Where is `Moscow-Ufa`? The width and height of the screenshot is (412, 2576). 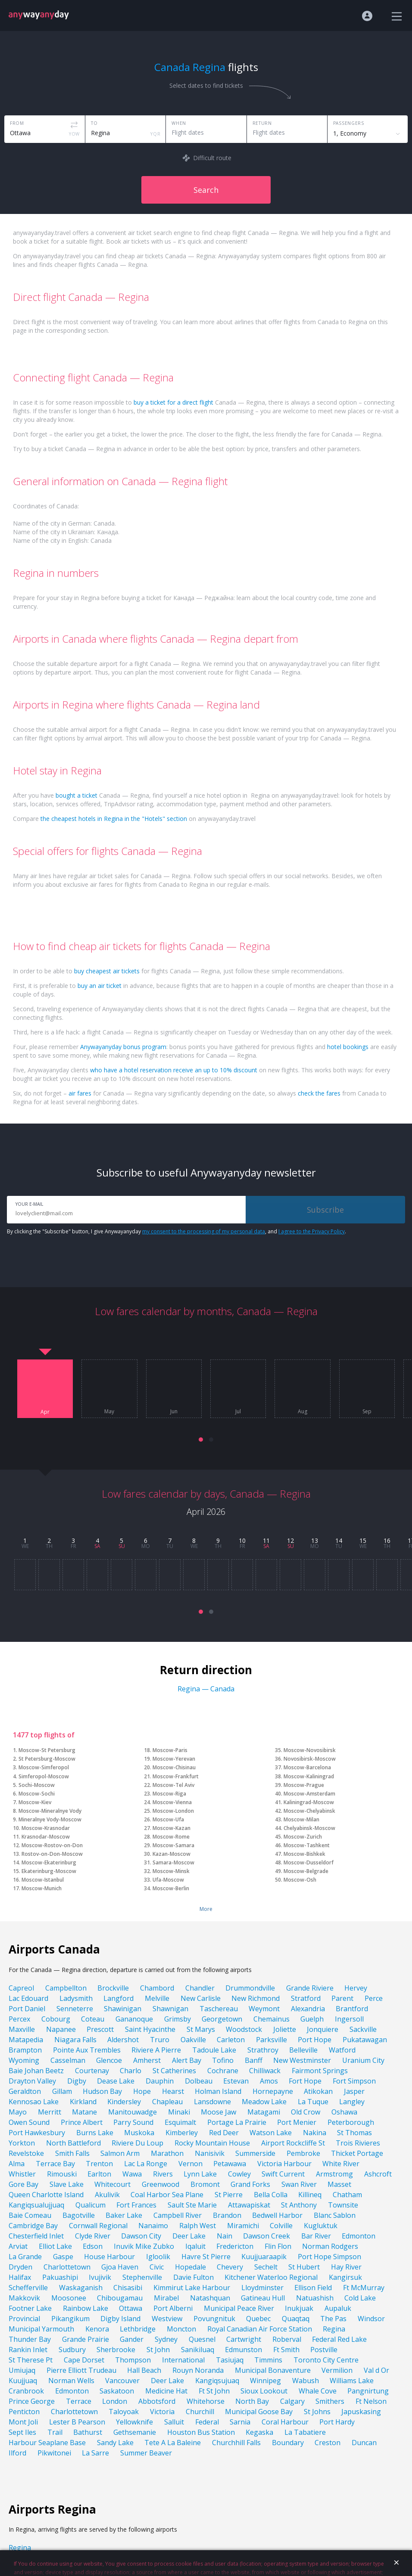 Moscow-Ufa is located at coordinates (168, 1819).